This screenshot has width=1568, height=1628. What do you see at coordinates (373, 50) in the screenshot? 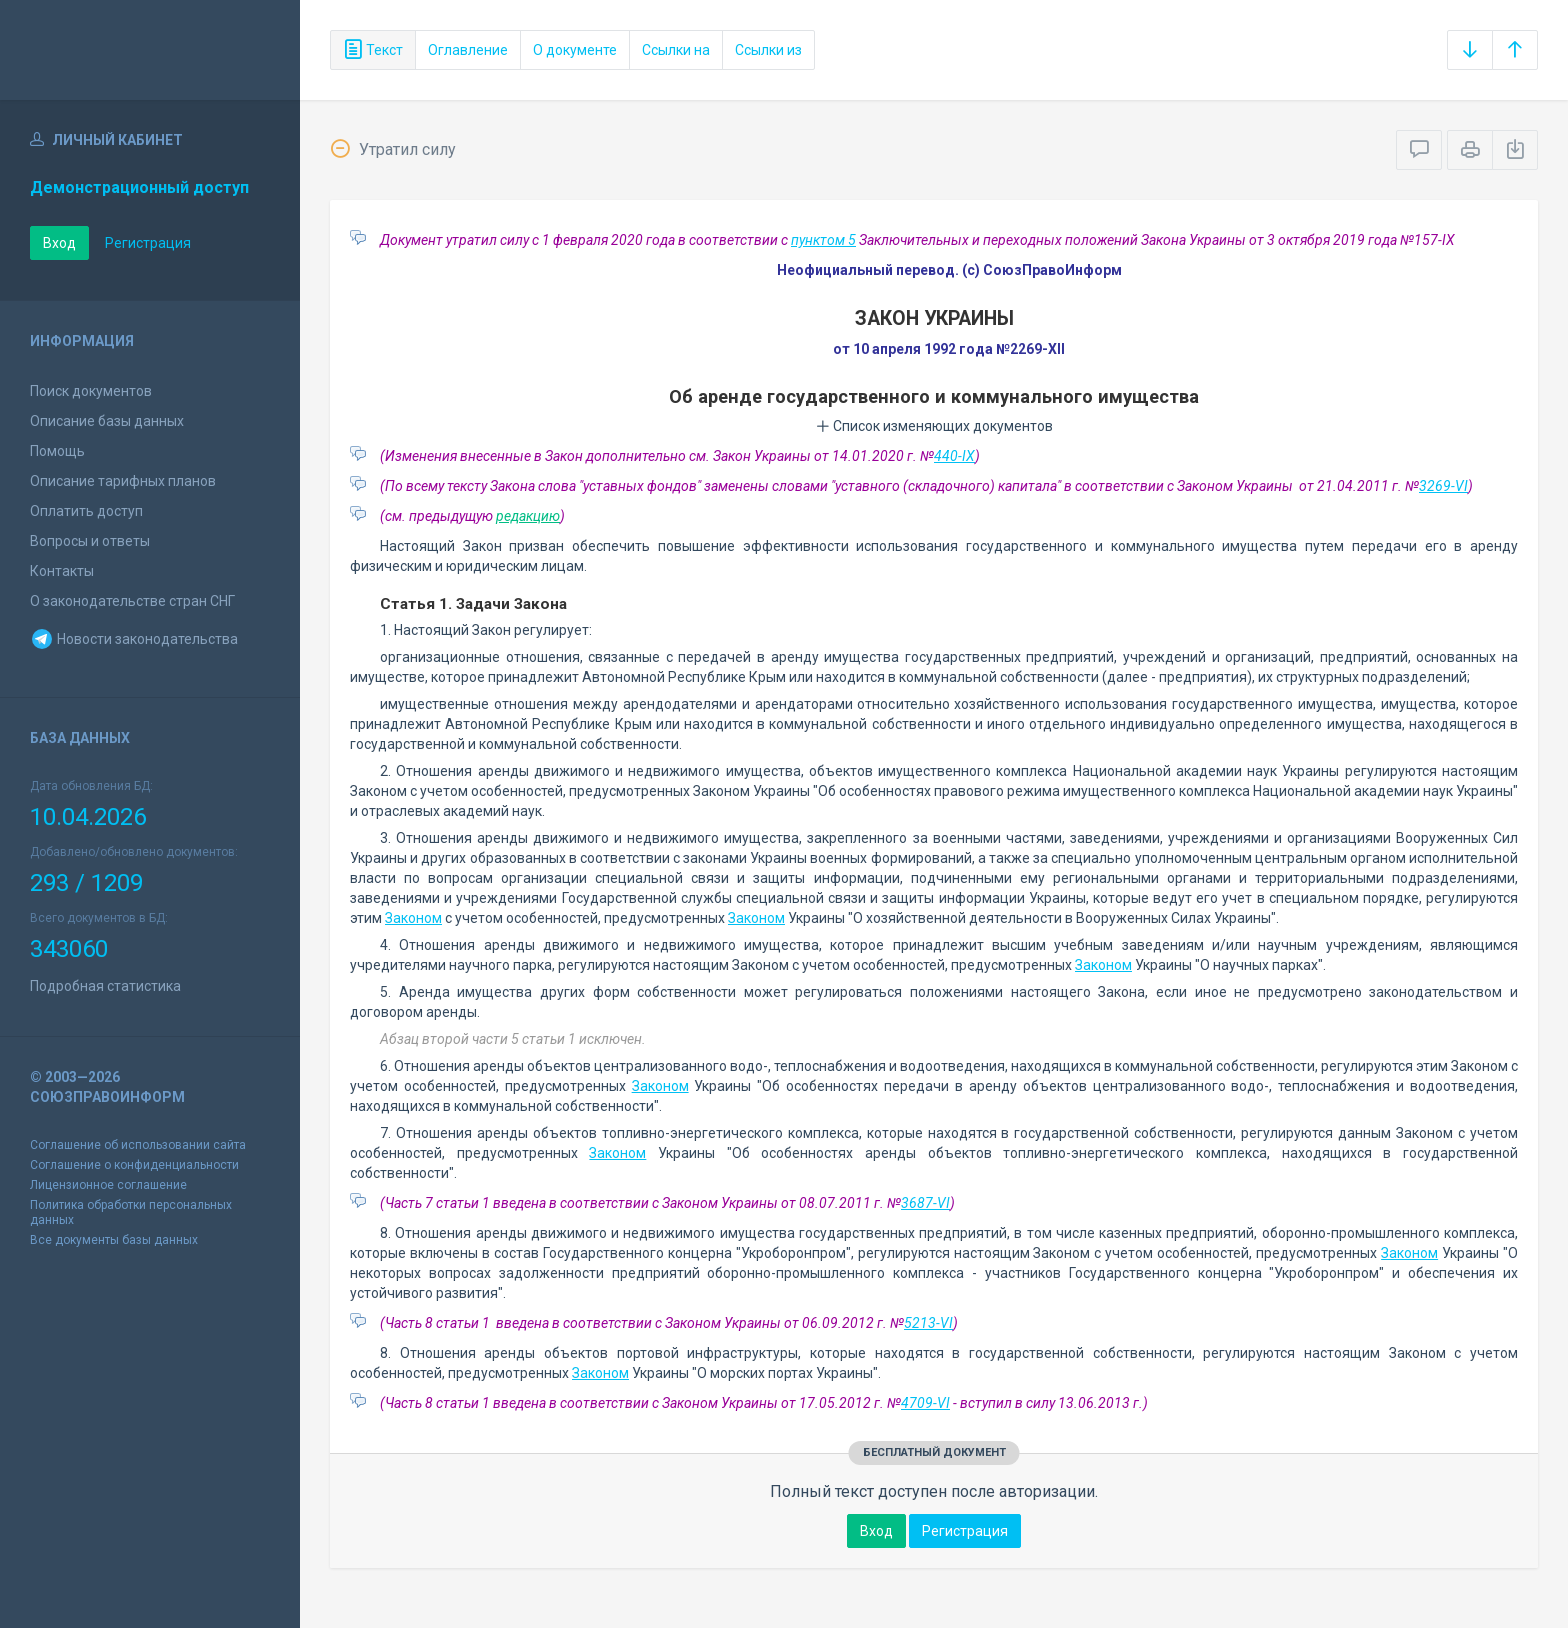
I see `Текст` at bounding box center [373, 50].